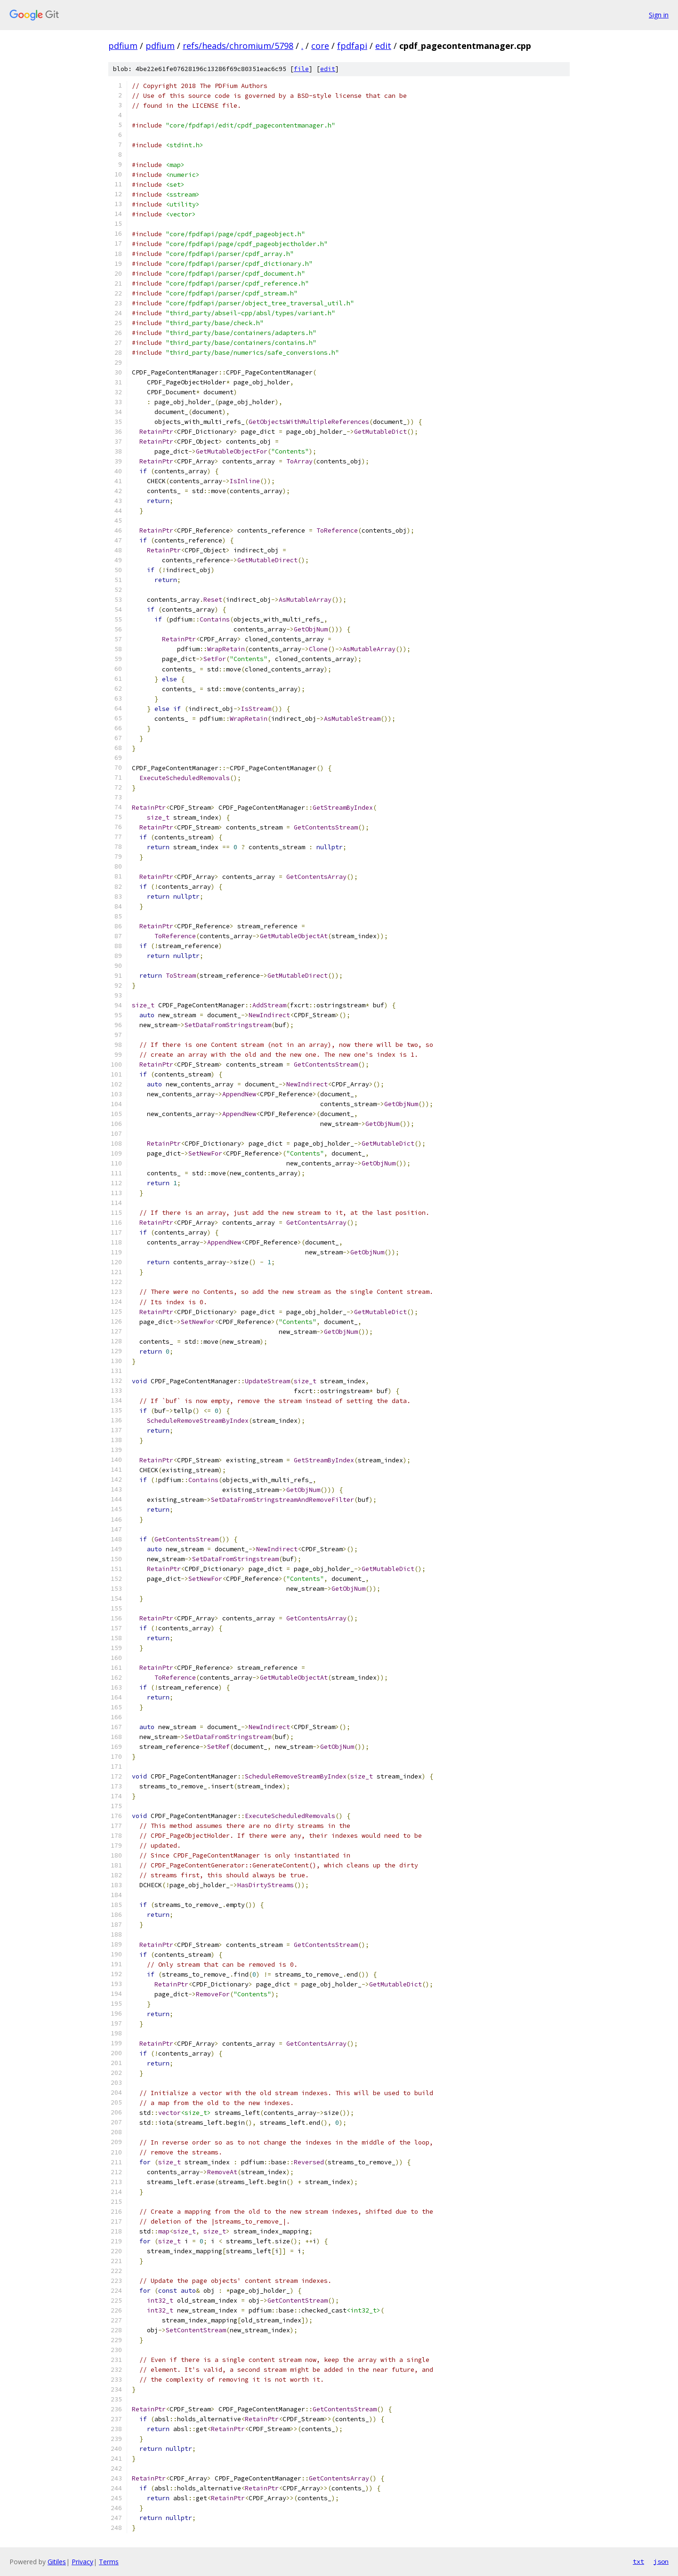 This screenshot has height=2576, width=678. What do you see at coordinates (82, 2561) in the screenshot?
I see `Privacy` at bounding box center [82, 2561].